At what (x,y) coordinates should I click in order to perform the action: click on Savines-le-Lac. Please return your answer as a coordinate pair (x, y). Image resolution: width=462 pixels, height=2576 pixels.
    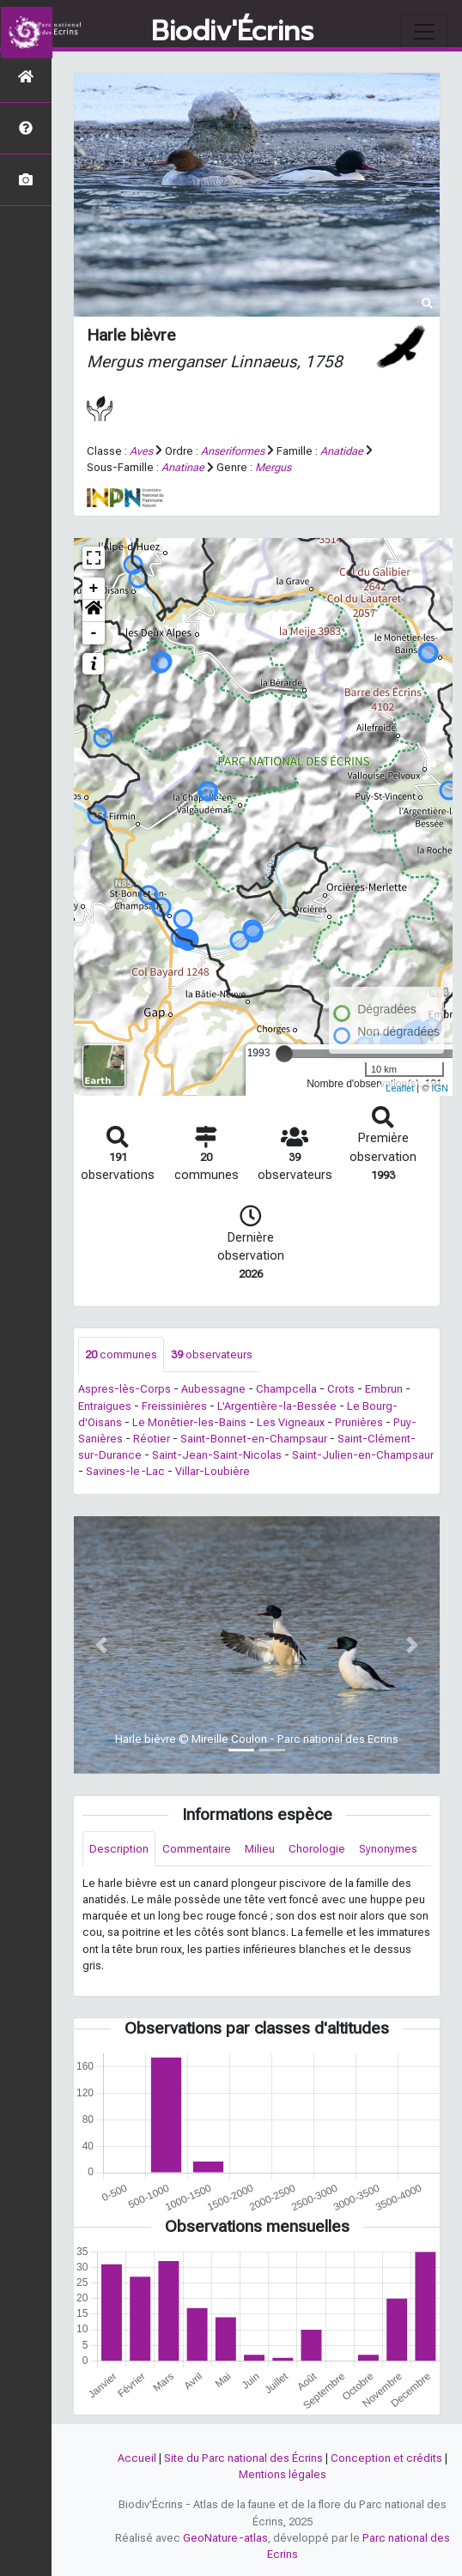
    Looking at the image, I should click on (125, 1471).